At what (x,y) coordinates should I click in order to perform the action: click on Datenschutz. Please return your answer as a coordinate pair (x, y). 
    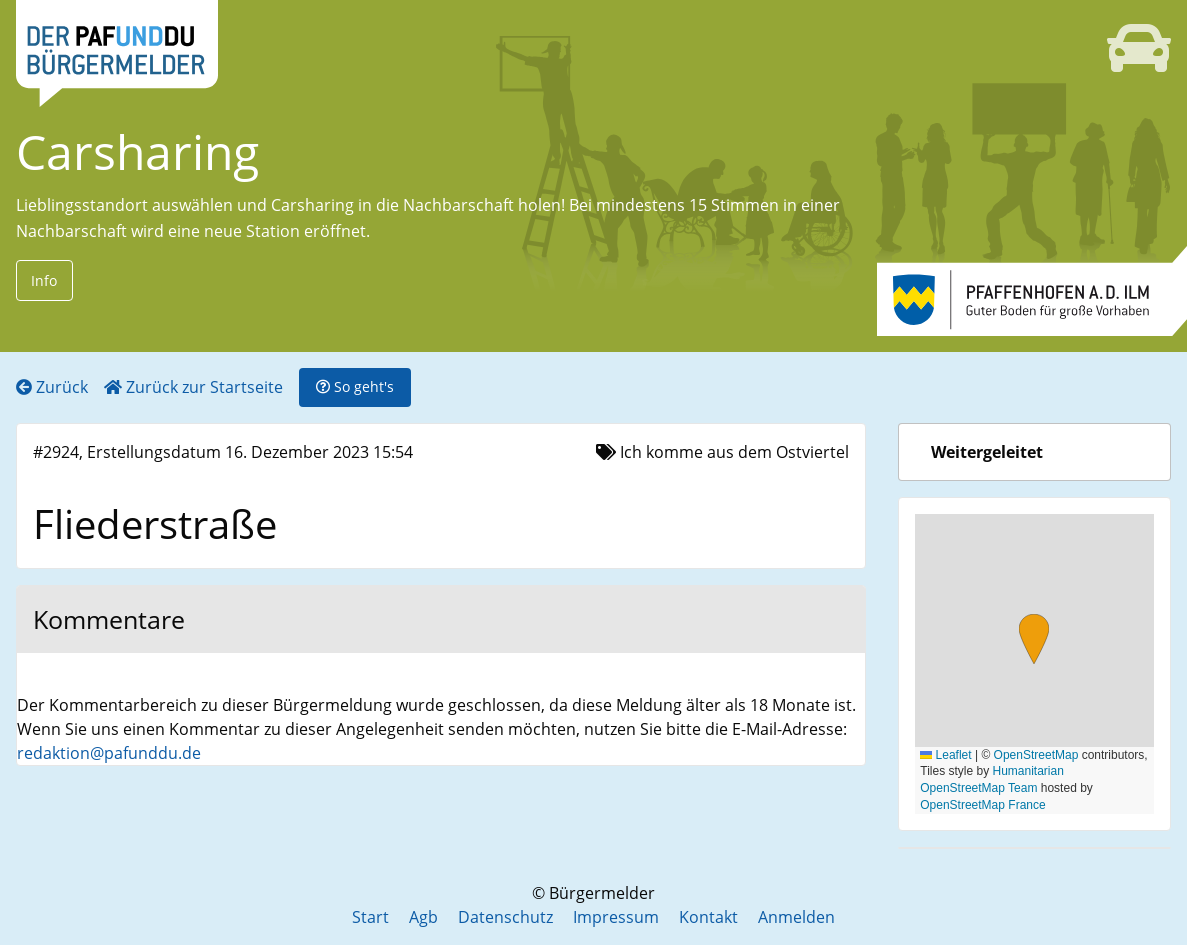
    Looking at the image, I should click on (505, 917).